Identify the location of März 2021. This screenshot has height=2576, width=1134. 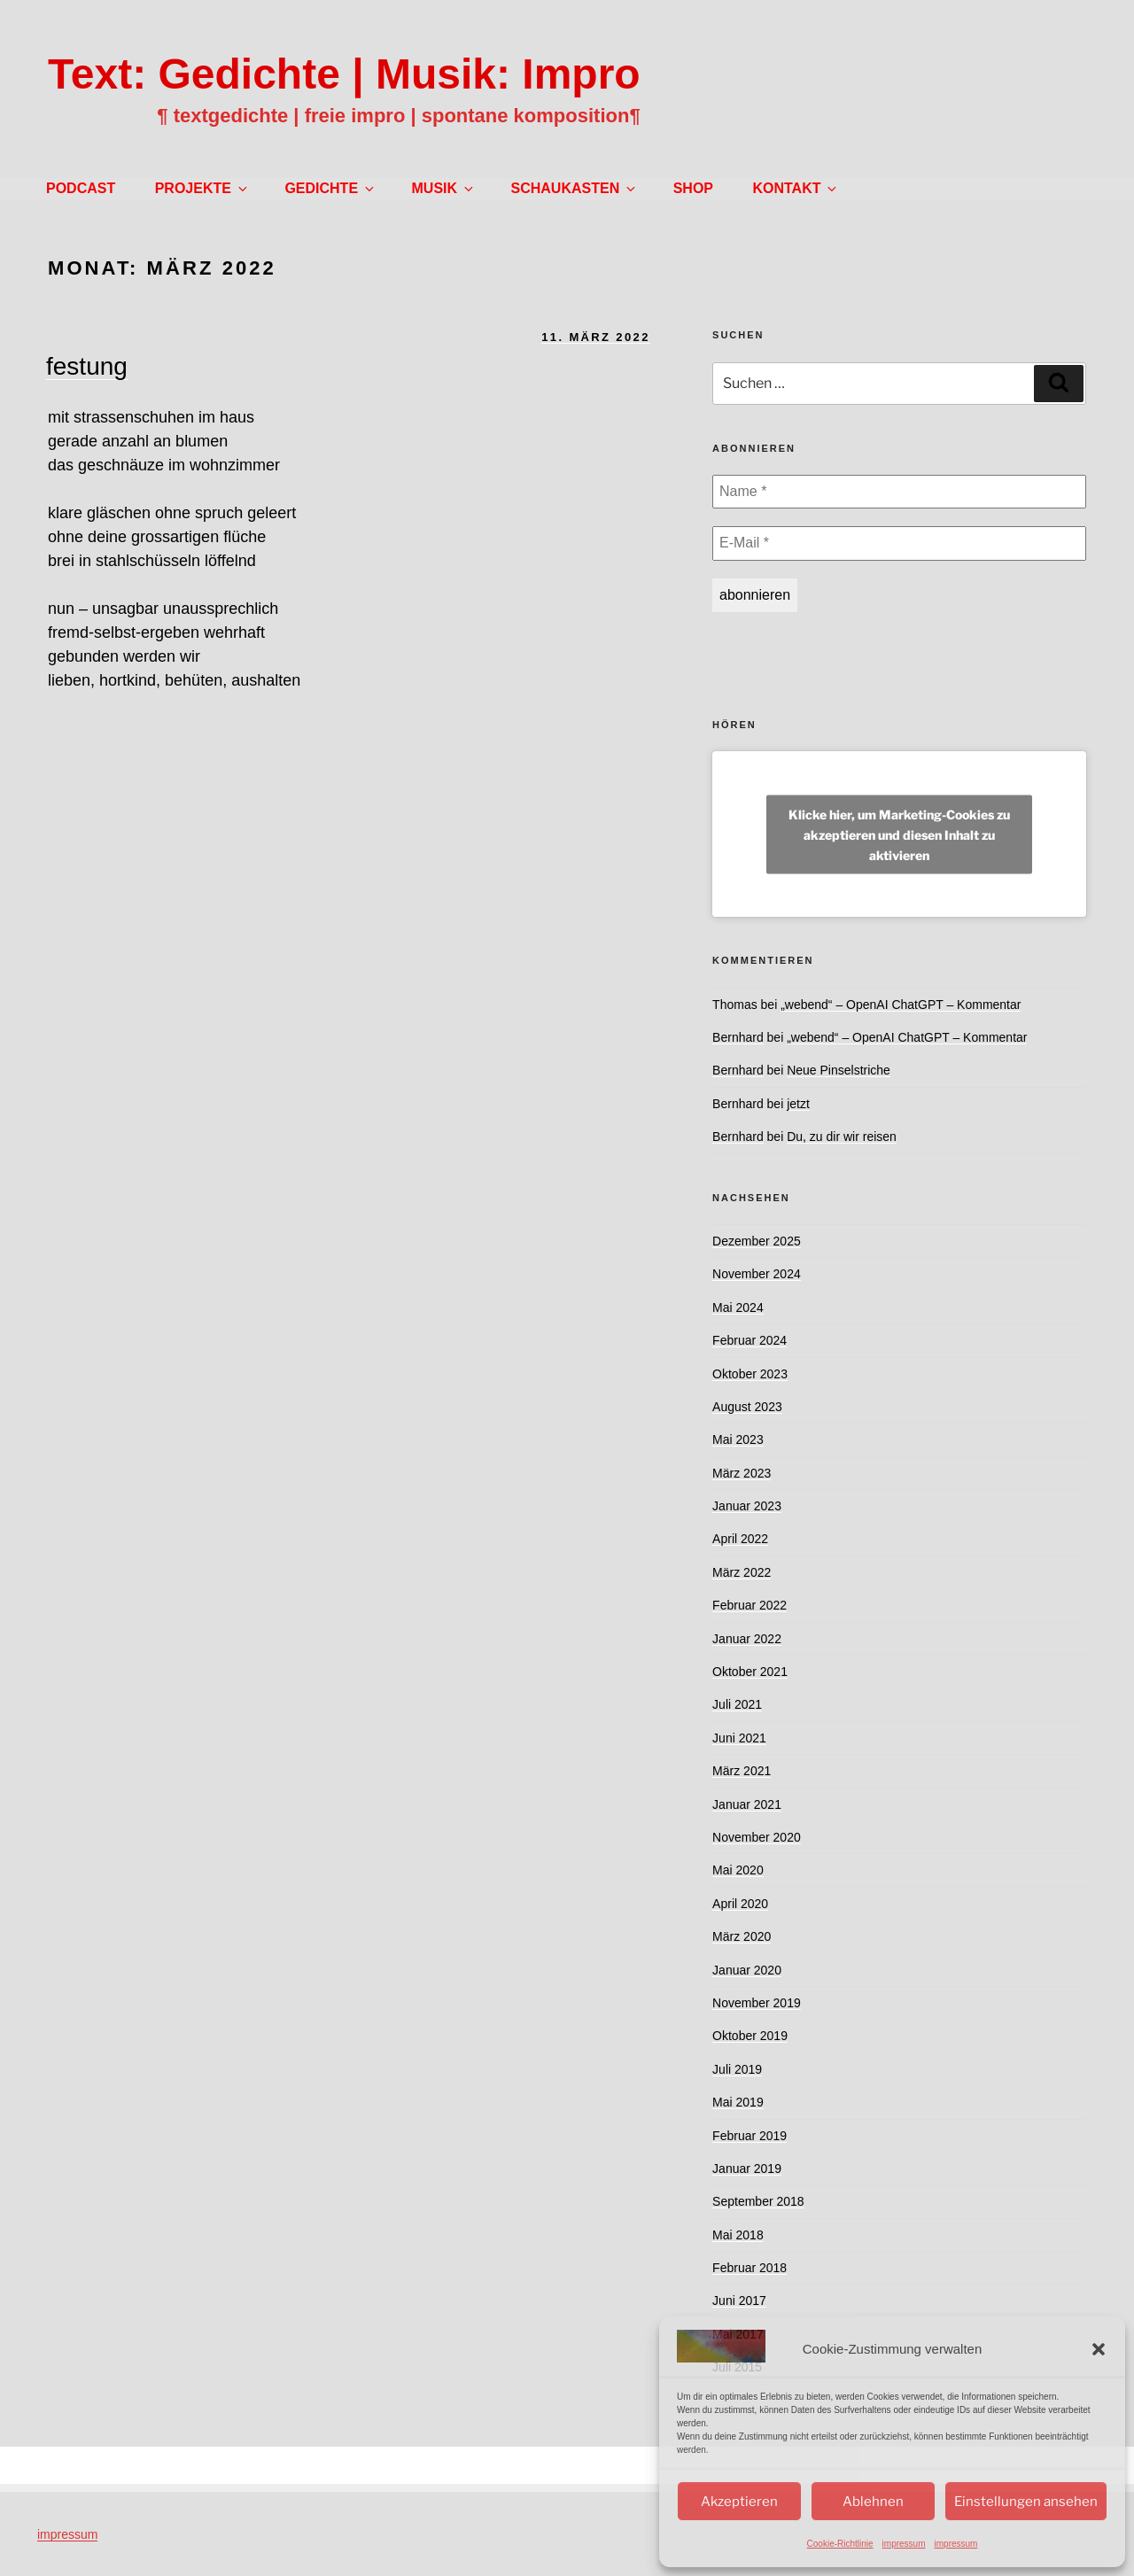
(741, 1771).